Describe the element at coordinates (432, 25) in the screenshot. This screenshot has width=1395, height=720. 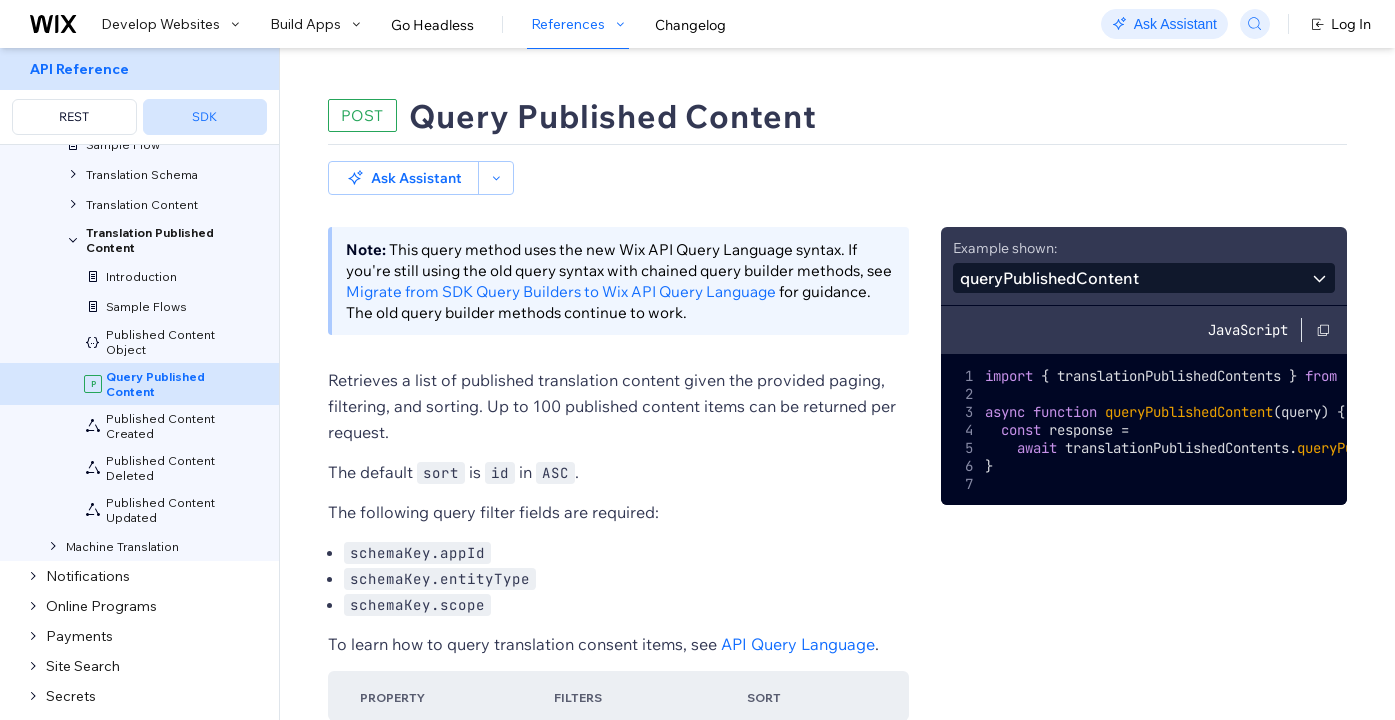
I see `Go Headless` at that location.